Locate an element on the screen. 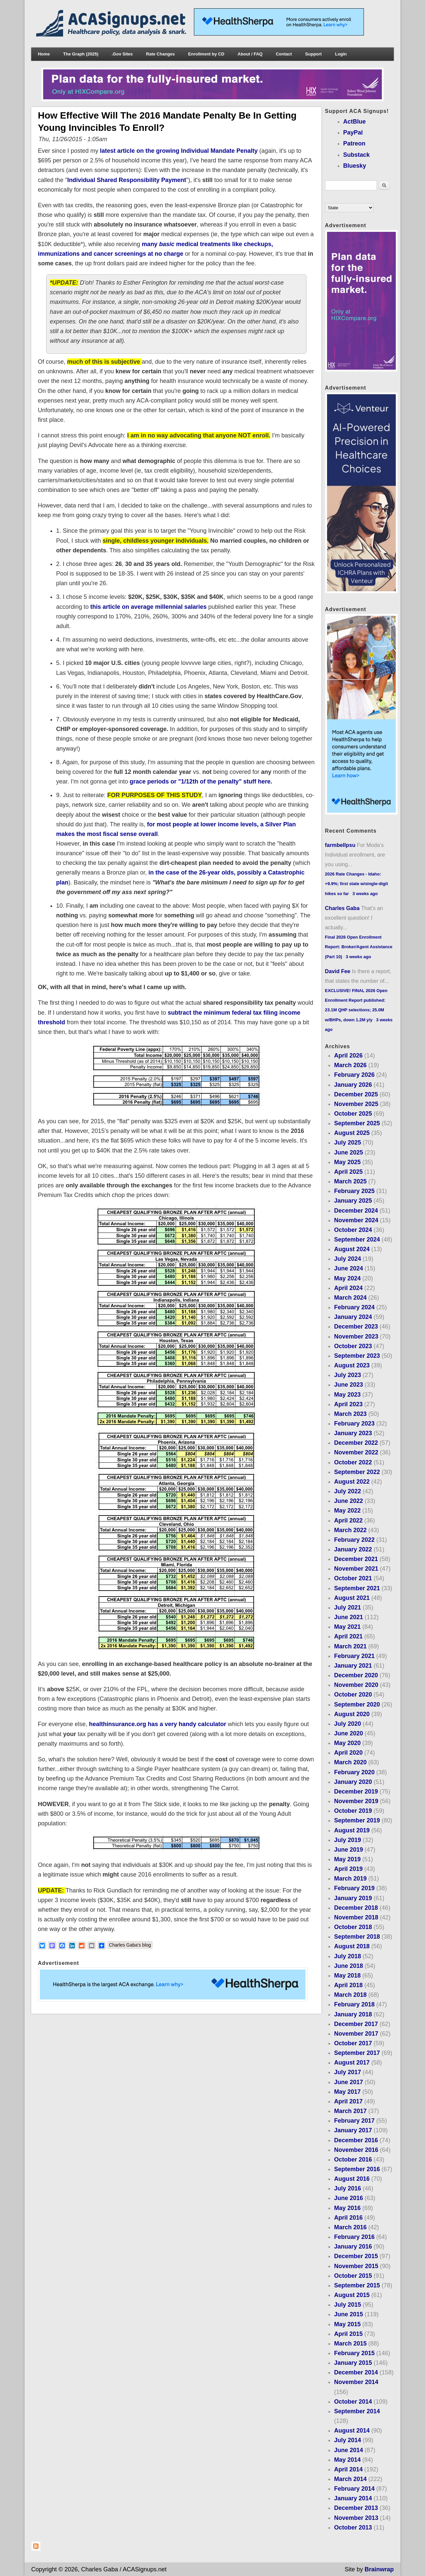 The width and height of the screenshot is (425, 2576). February 2025 is located at coordinates (354, 1191).